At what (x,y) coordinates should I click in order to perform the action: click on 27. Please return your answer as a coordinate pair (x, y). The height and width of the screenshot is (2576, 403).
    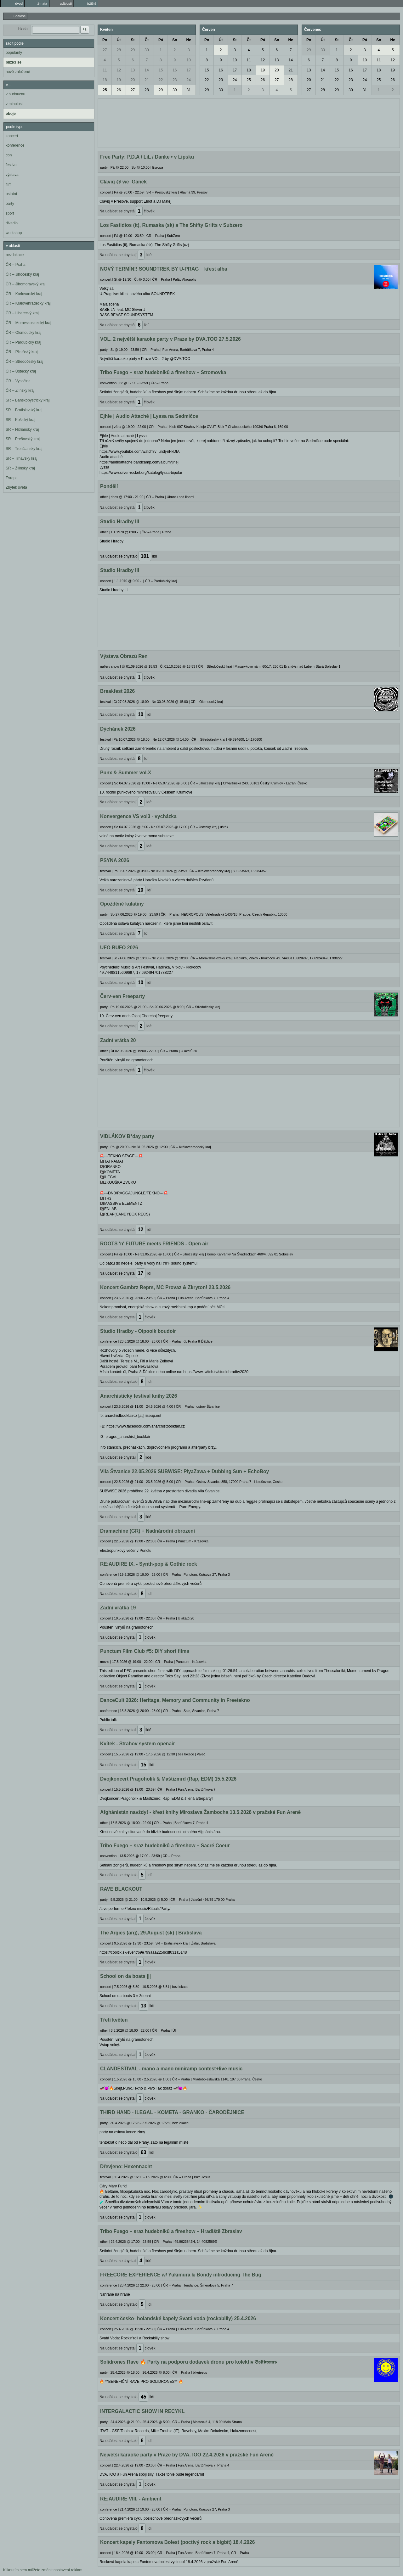
    Looking at the image, I should click on (105, 50).